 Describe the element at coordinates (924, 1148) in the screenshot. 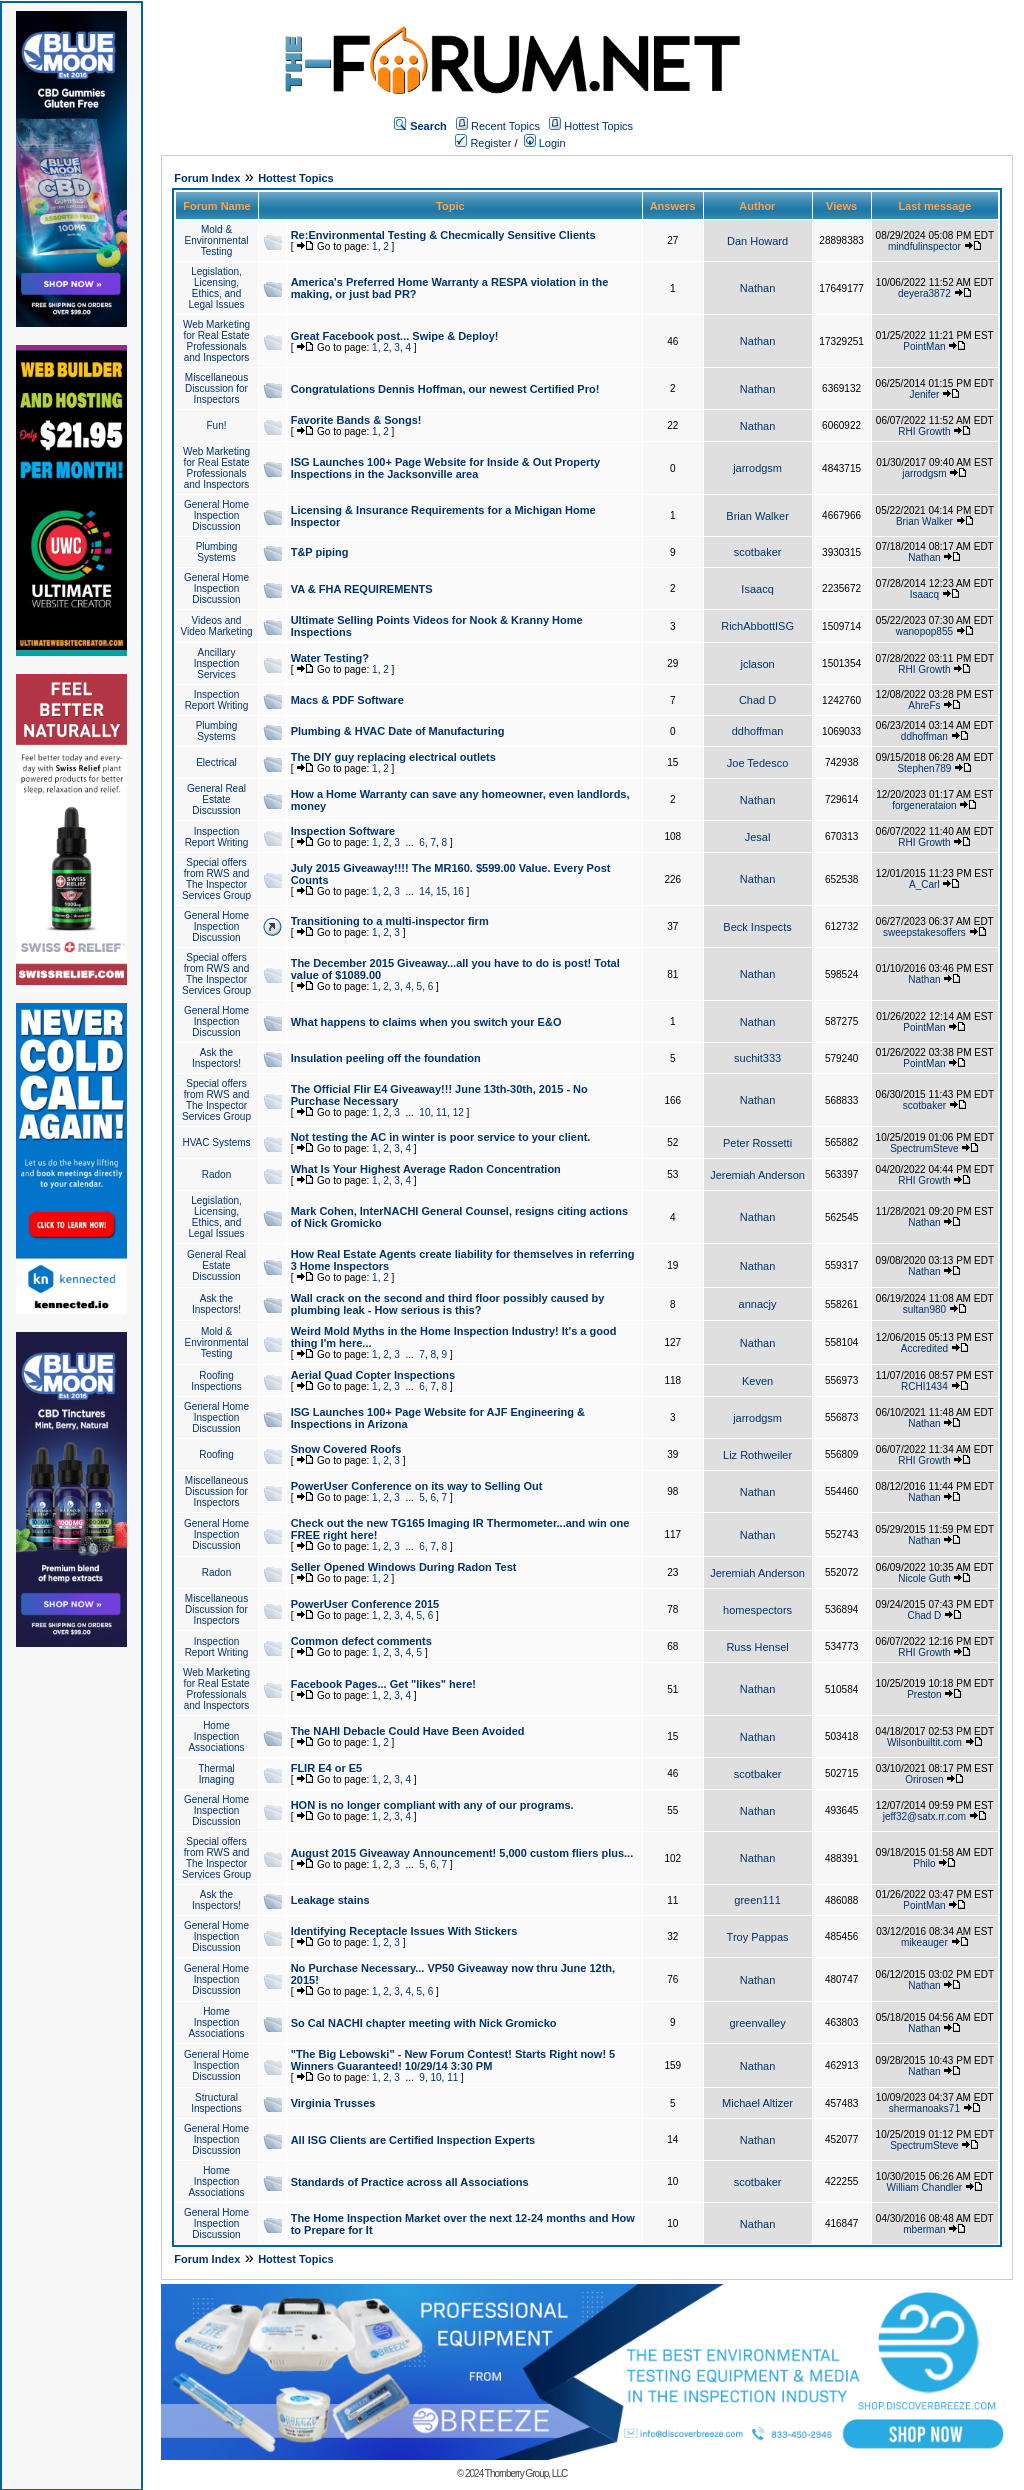

I see `SpectrumSteve` at that location.